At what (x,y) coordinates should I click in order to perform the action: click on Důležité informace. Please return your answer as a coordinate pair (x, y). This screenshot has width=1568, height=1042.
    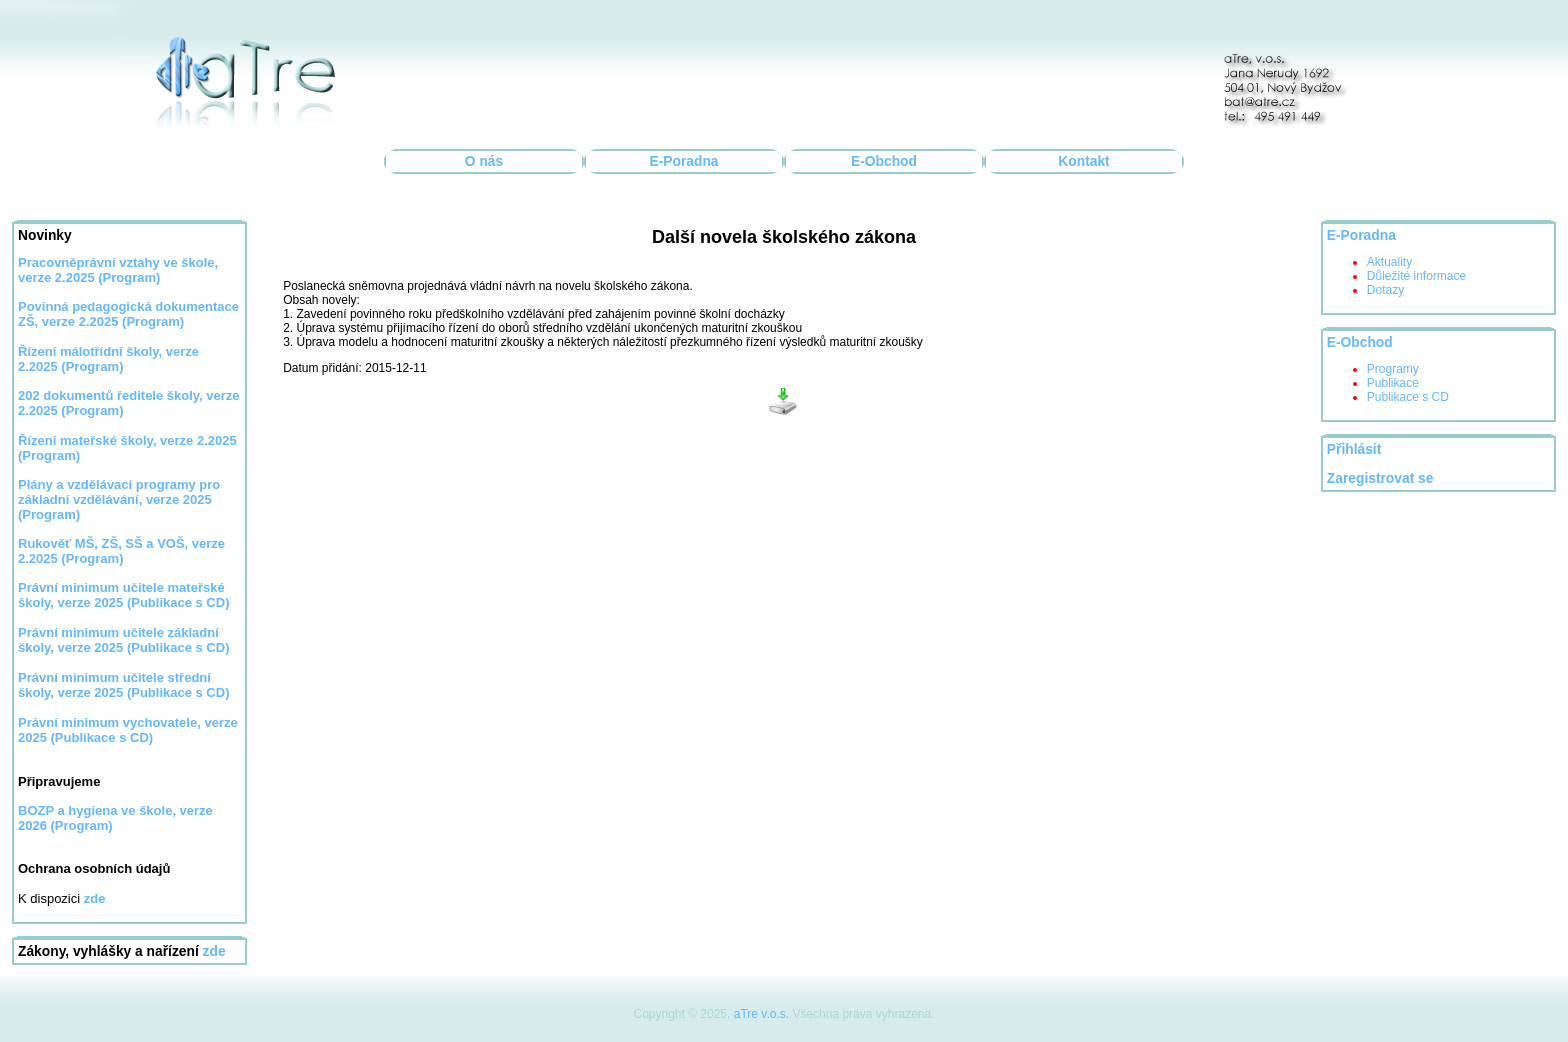
    Looking at the image, I should click on (1416, 276).